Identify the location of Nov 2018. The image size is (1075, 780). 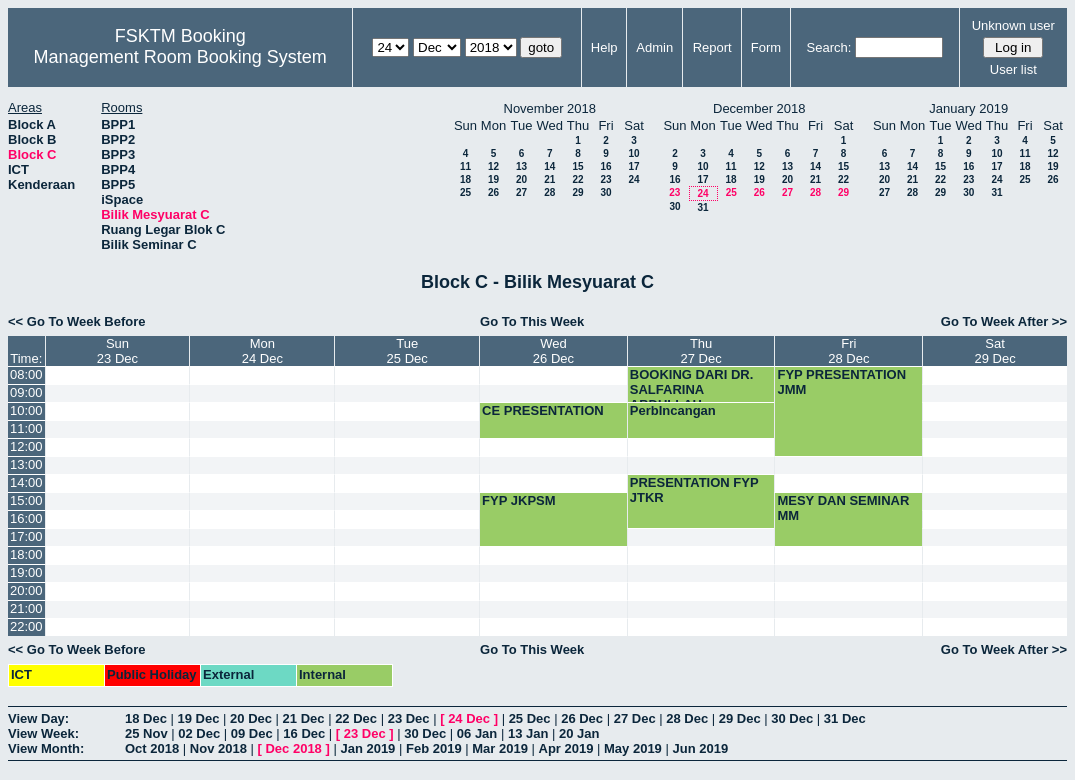
(218, 748).